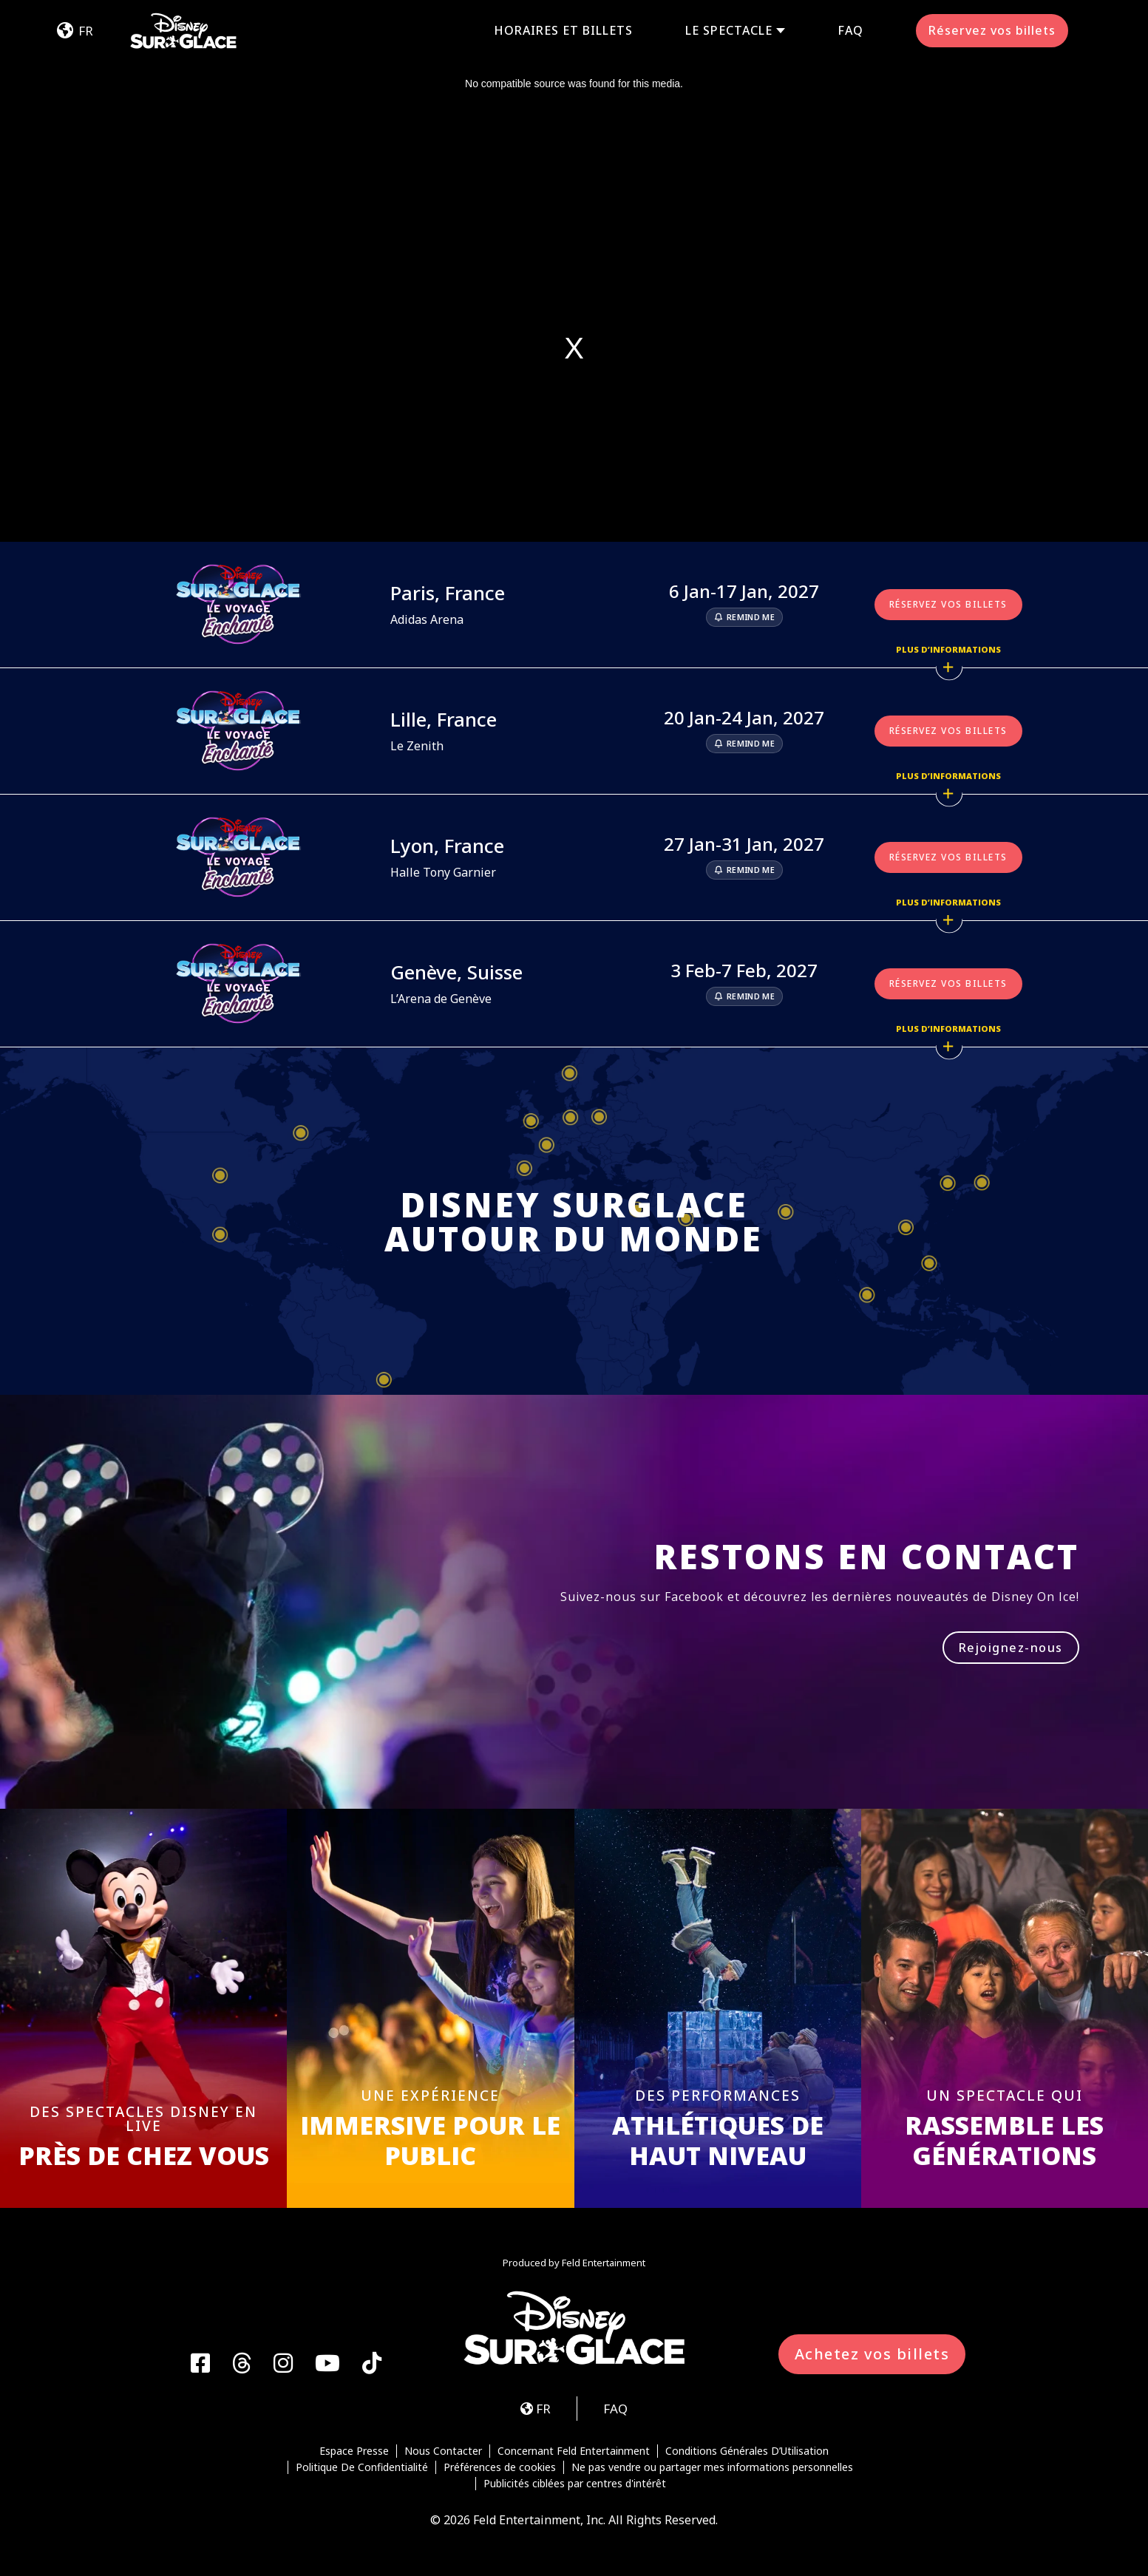 Image resolution: width=1148 pixels, height=2576 pixels. Describe the element at coordinates (747, 2451) in the screenshot. I see `Conditions Générales D’Utilisation` at that location.